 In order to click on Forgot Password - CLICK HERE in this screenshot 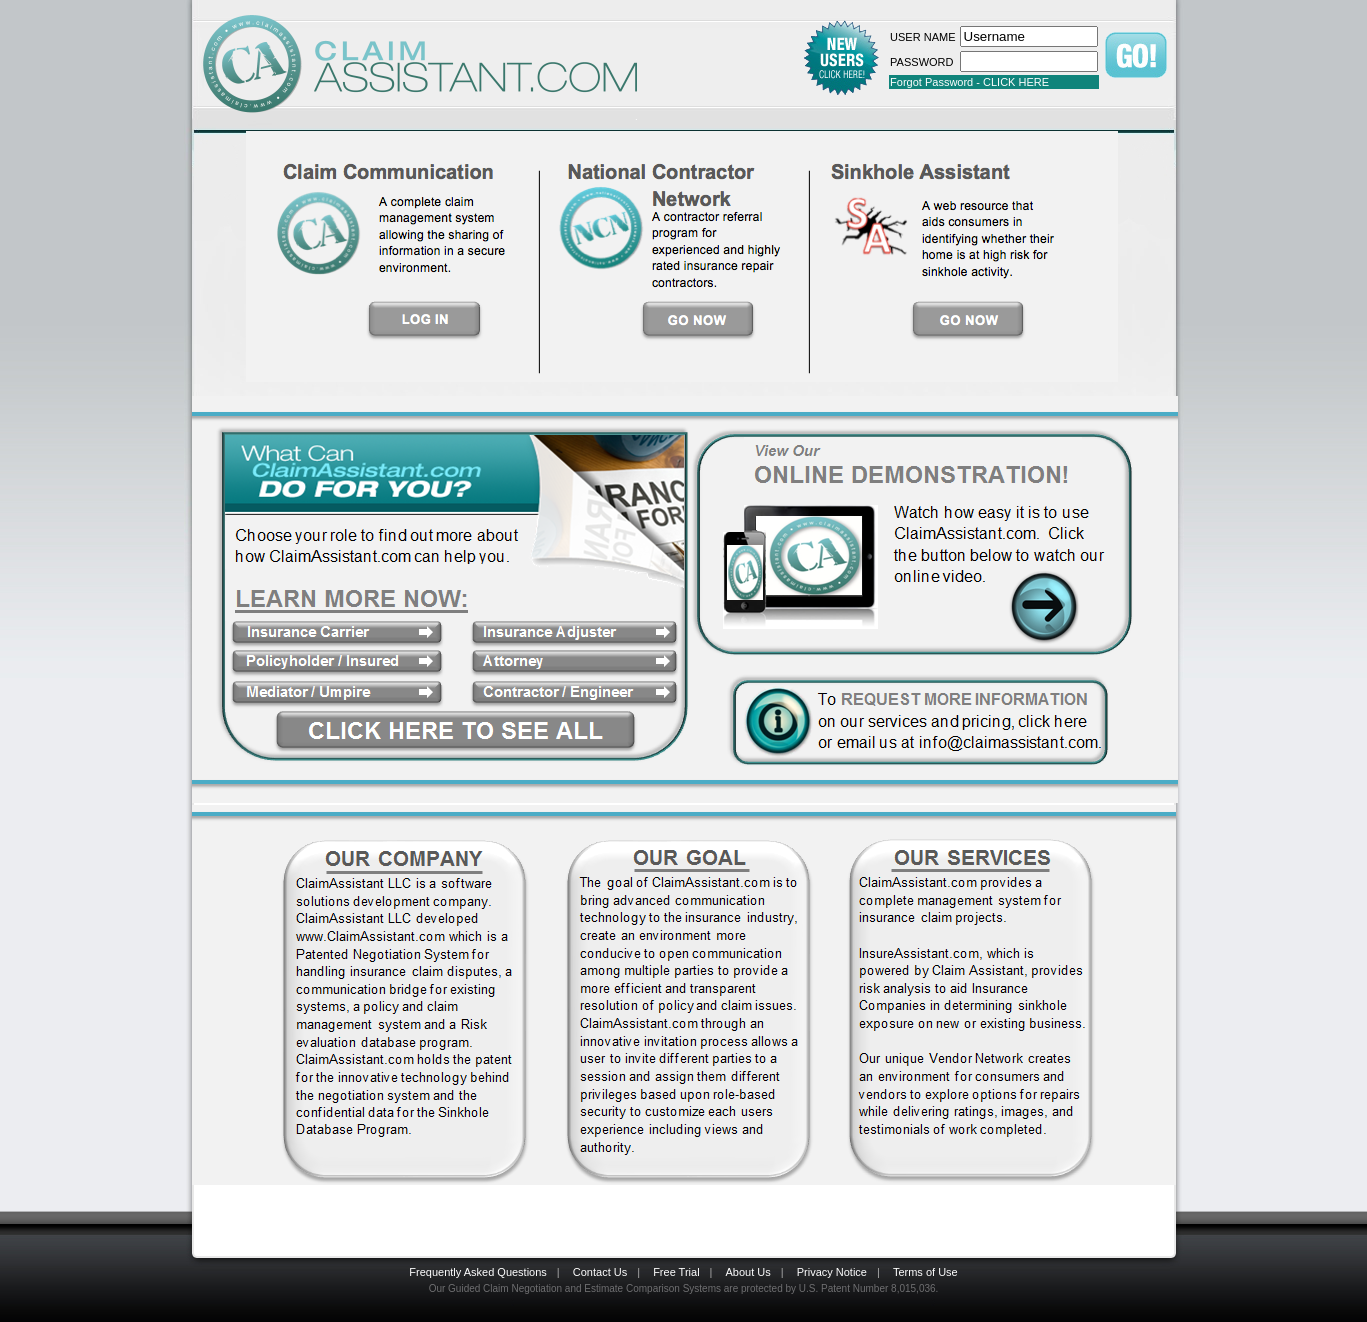, I will do `click(969, 82)`.